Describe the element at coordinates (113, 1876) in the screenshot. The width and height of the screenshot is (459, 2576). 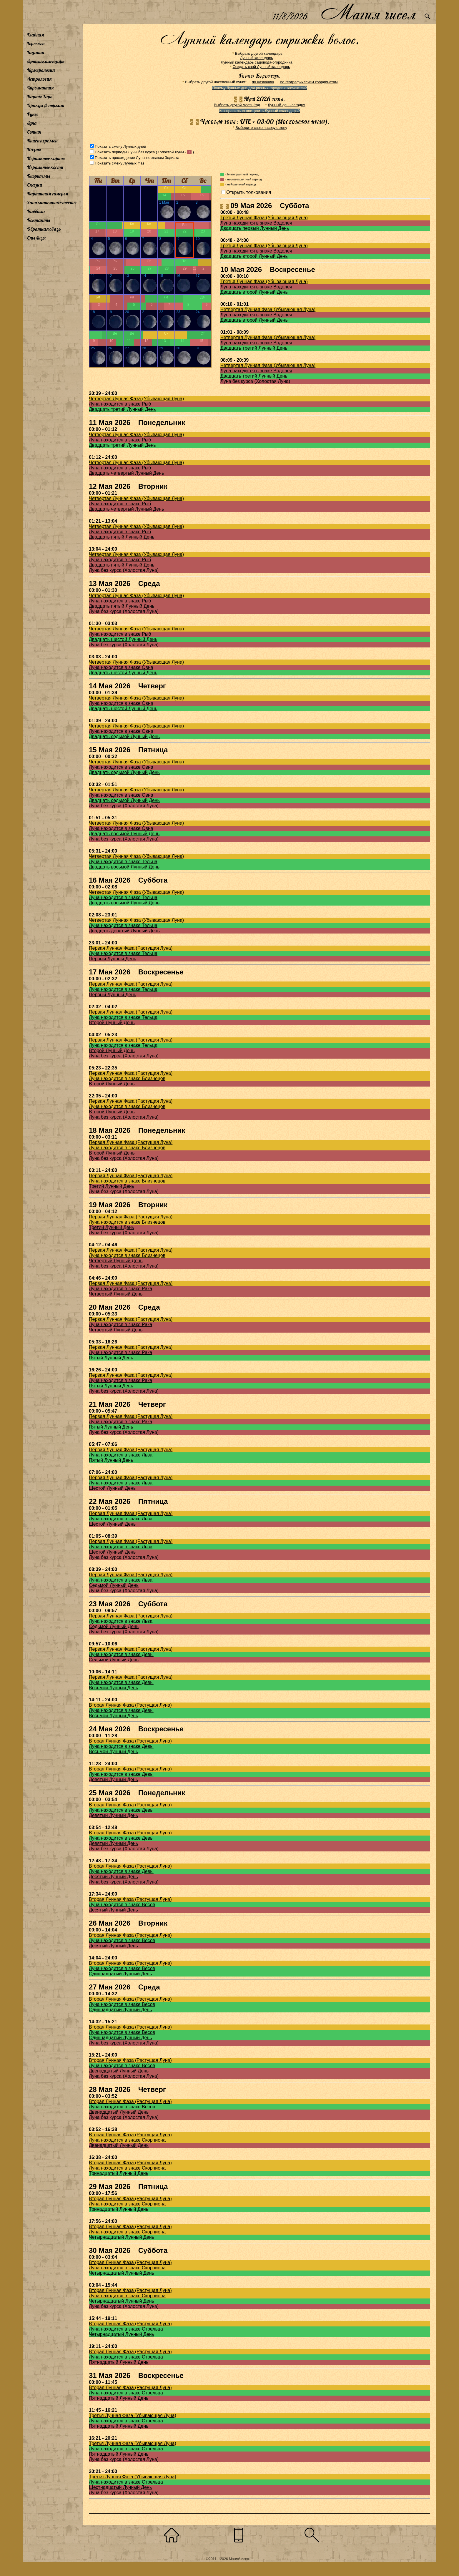
I see `Десятый Лунный День` at that location.